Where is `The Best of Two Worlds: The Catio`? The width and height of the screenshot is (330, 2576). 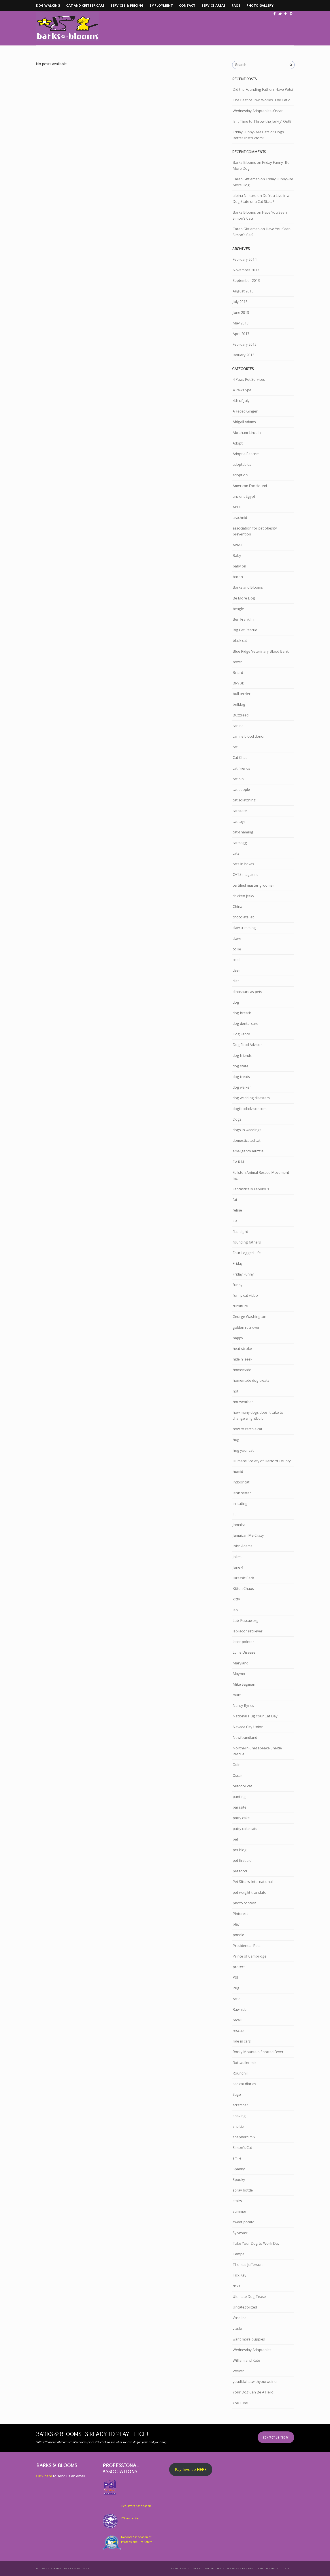 The Best of Two Worlds: The Catio is located at coordinates (261, 100).